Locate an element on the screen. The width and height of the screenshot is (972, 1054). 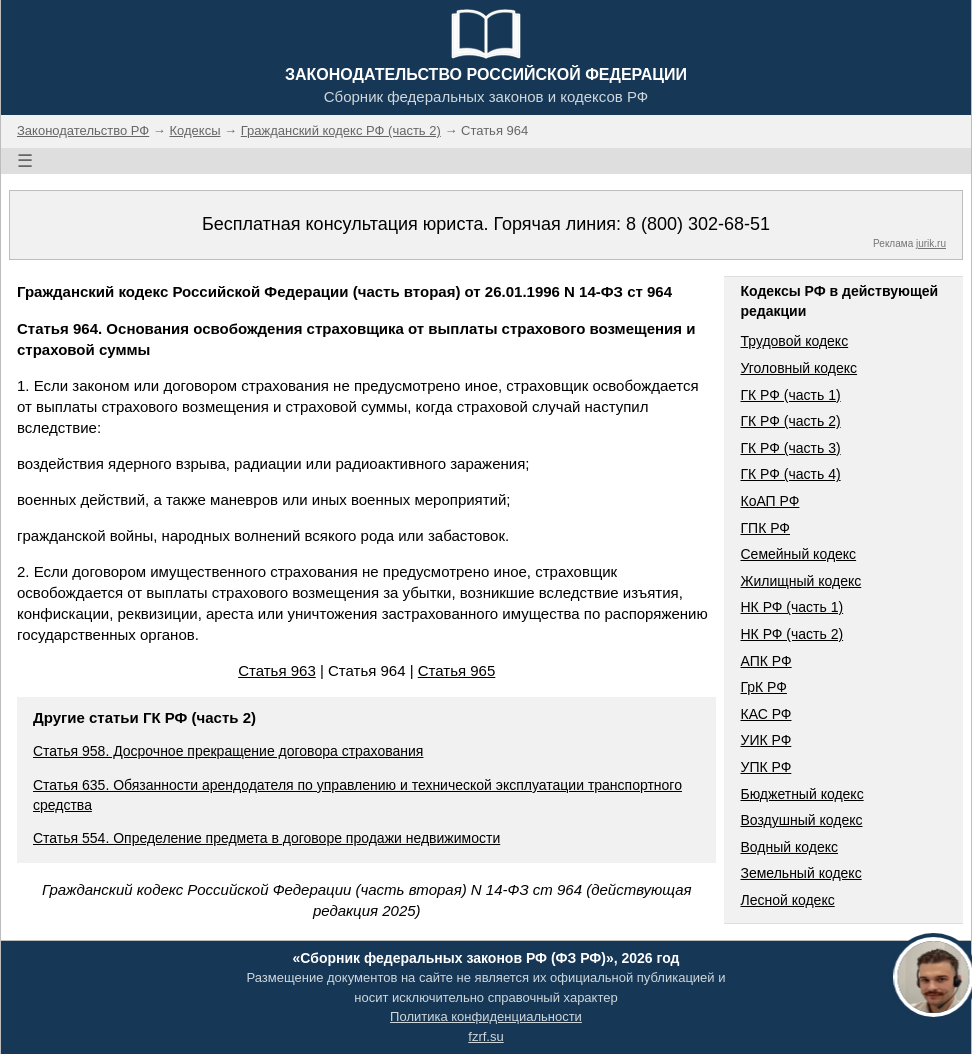
Статья 958. Досрочное прекращение договора страхования is located at coordinates (228, 751).